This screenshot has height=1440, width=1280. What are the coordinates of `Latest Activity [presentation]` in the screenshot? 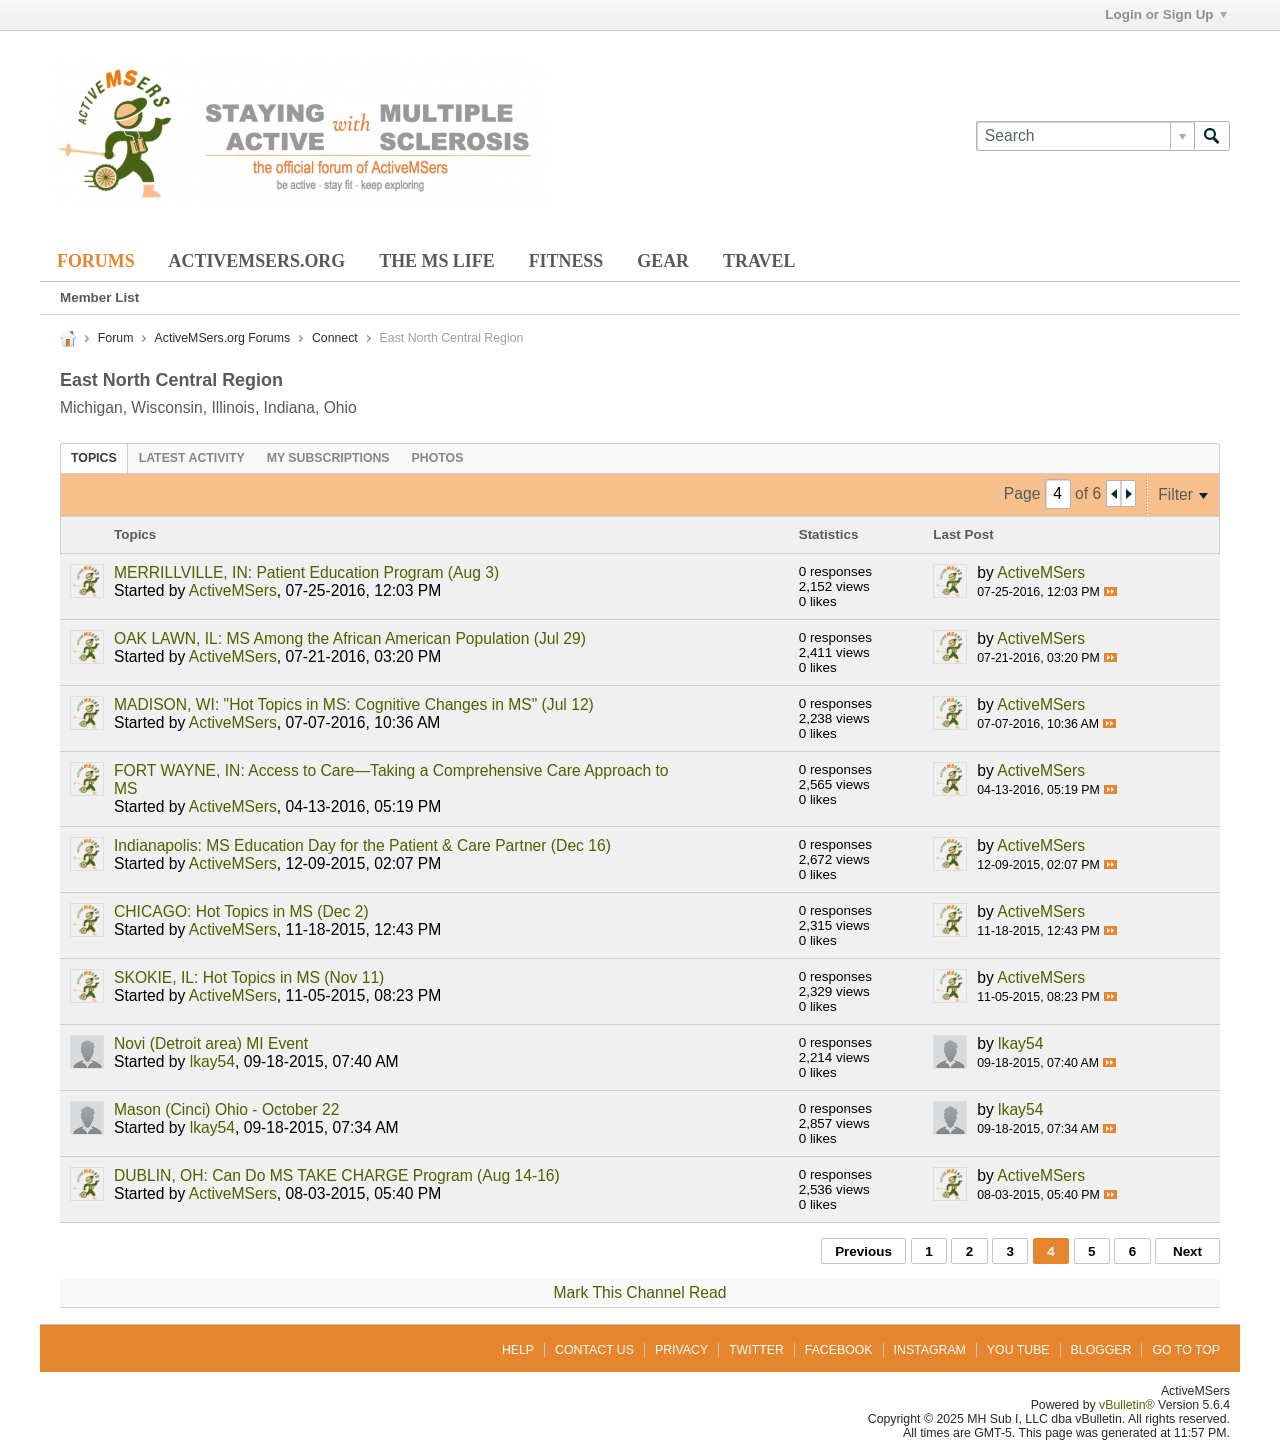 It's located at (192, 458).